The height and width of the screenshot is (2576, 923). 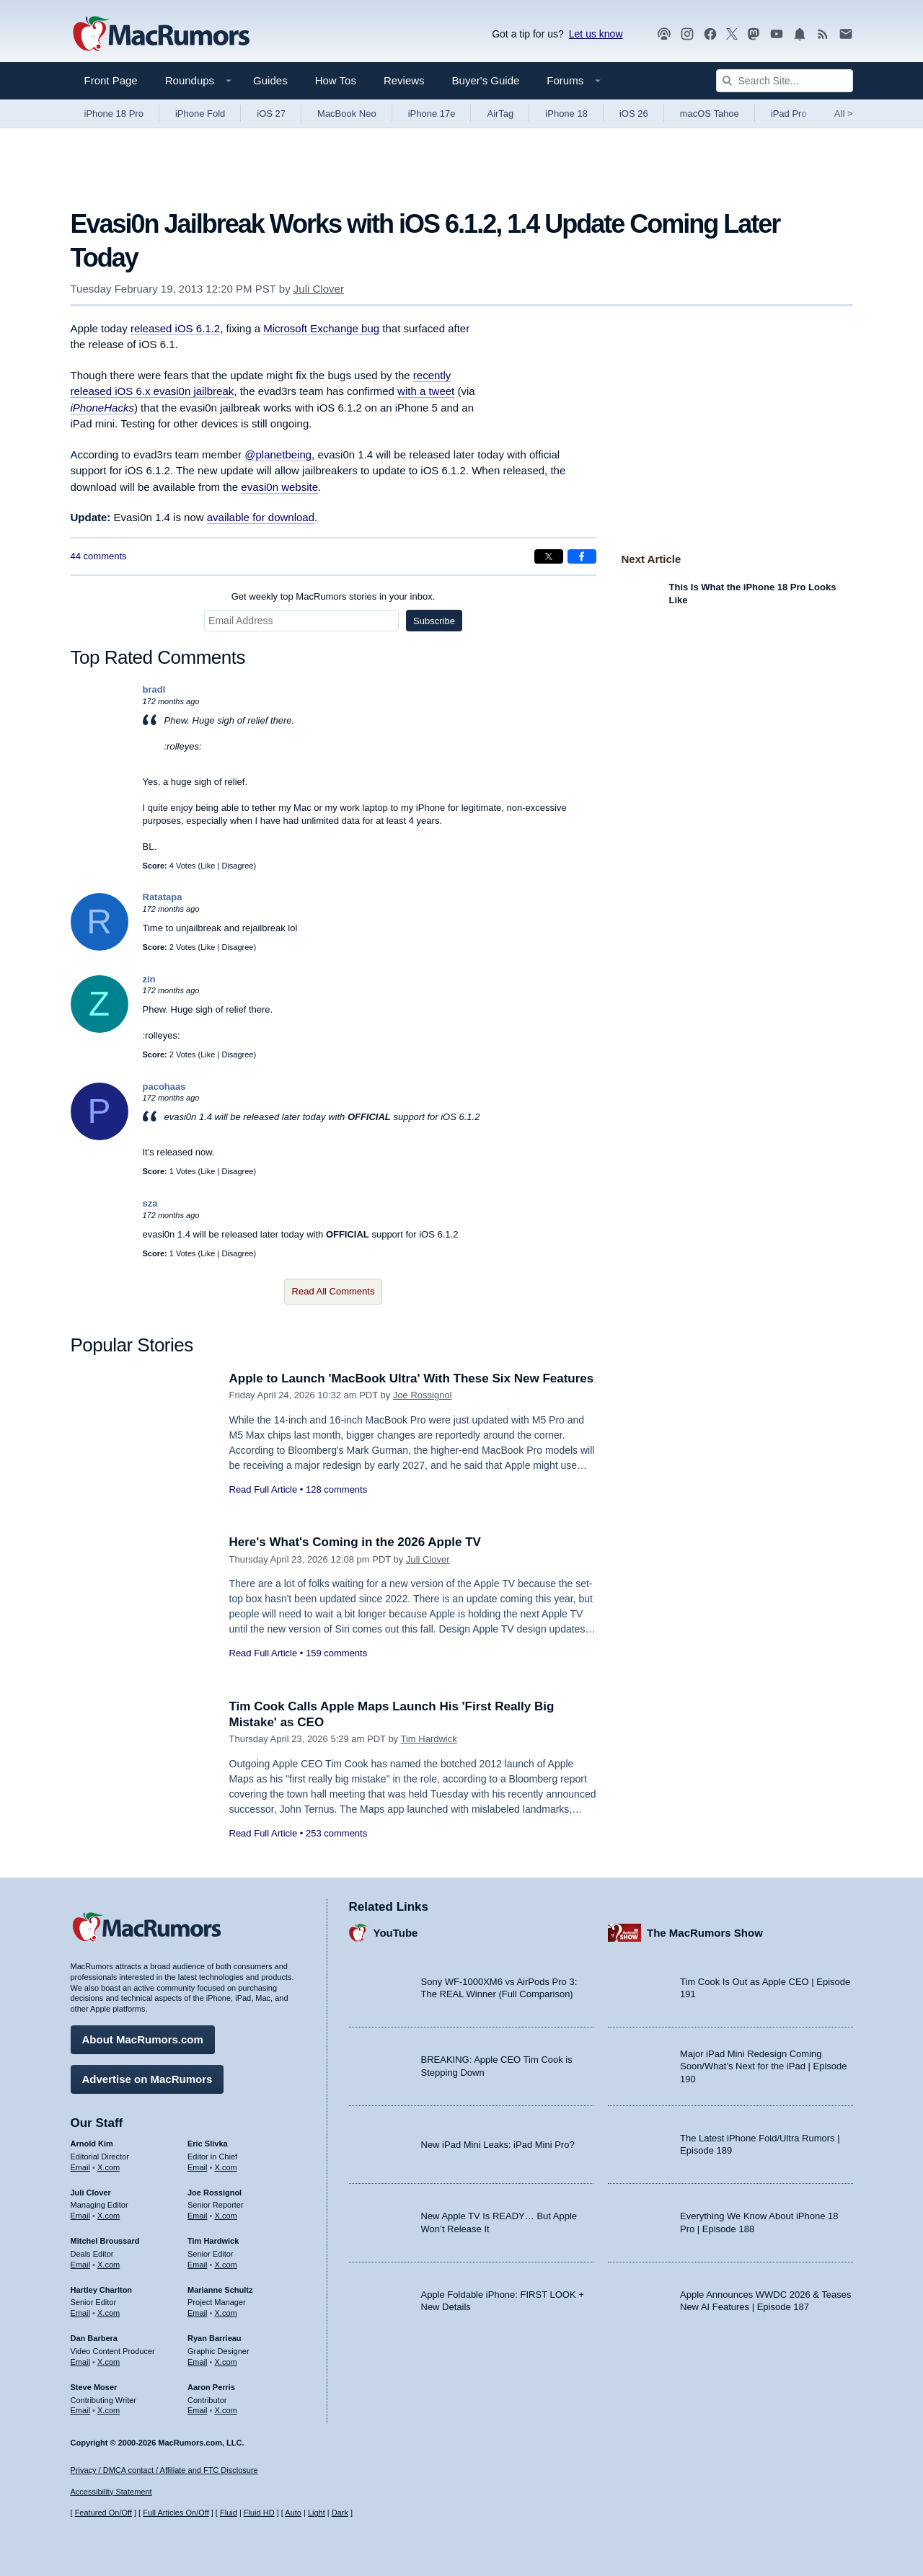 I want to click on Accessibility Statement, so click(x=111, y=2491).